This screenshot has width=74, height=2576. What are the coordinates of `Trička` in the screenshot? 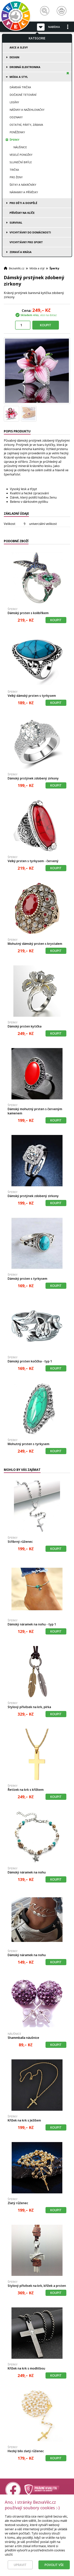 It's located at (14, 170).